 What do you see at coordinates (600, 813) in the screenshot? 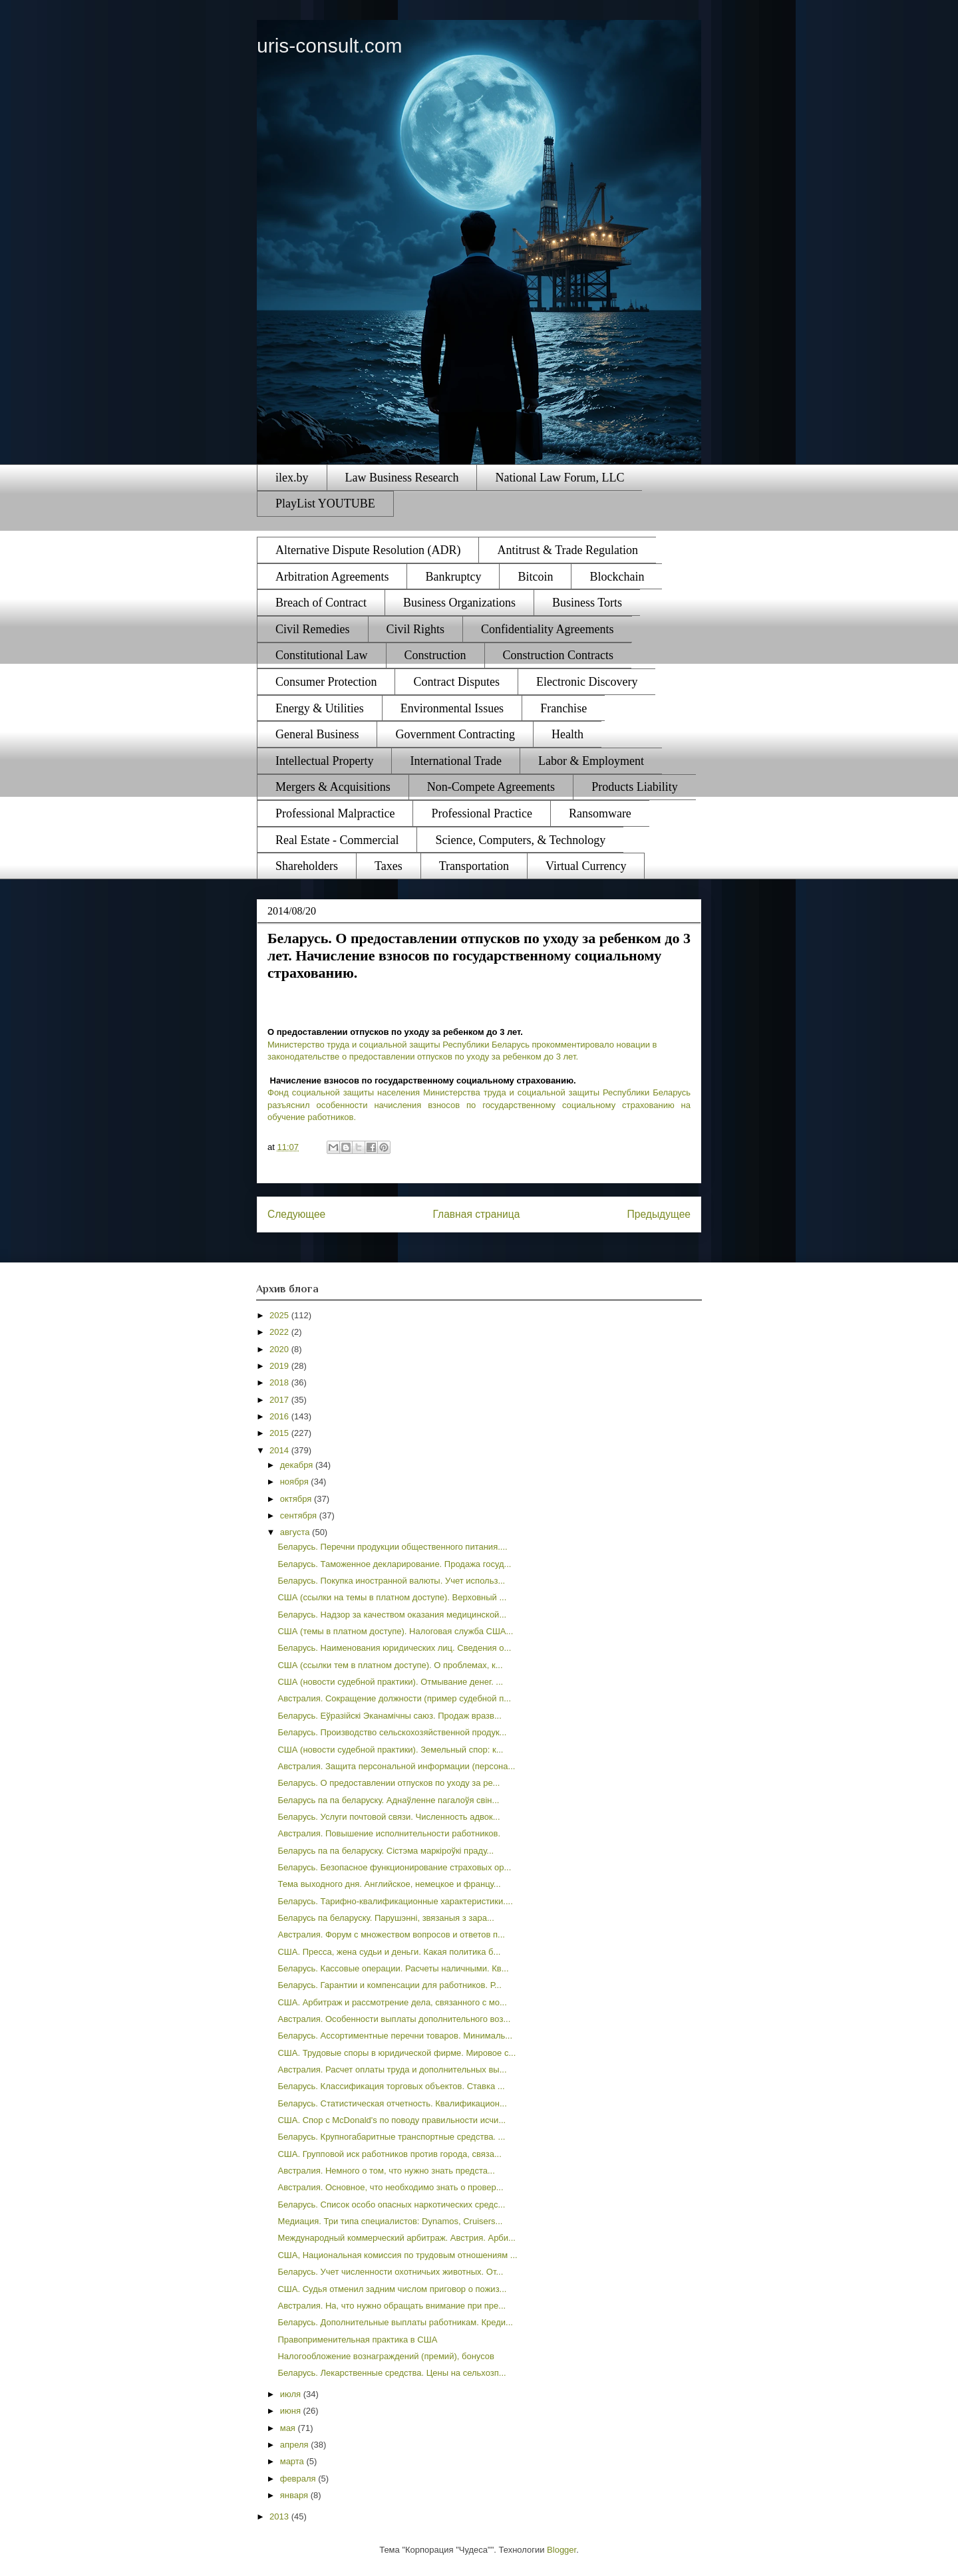
I see `Ransomware` at bounding box center [600, 813].